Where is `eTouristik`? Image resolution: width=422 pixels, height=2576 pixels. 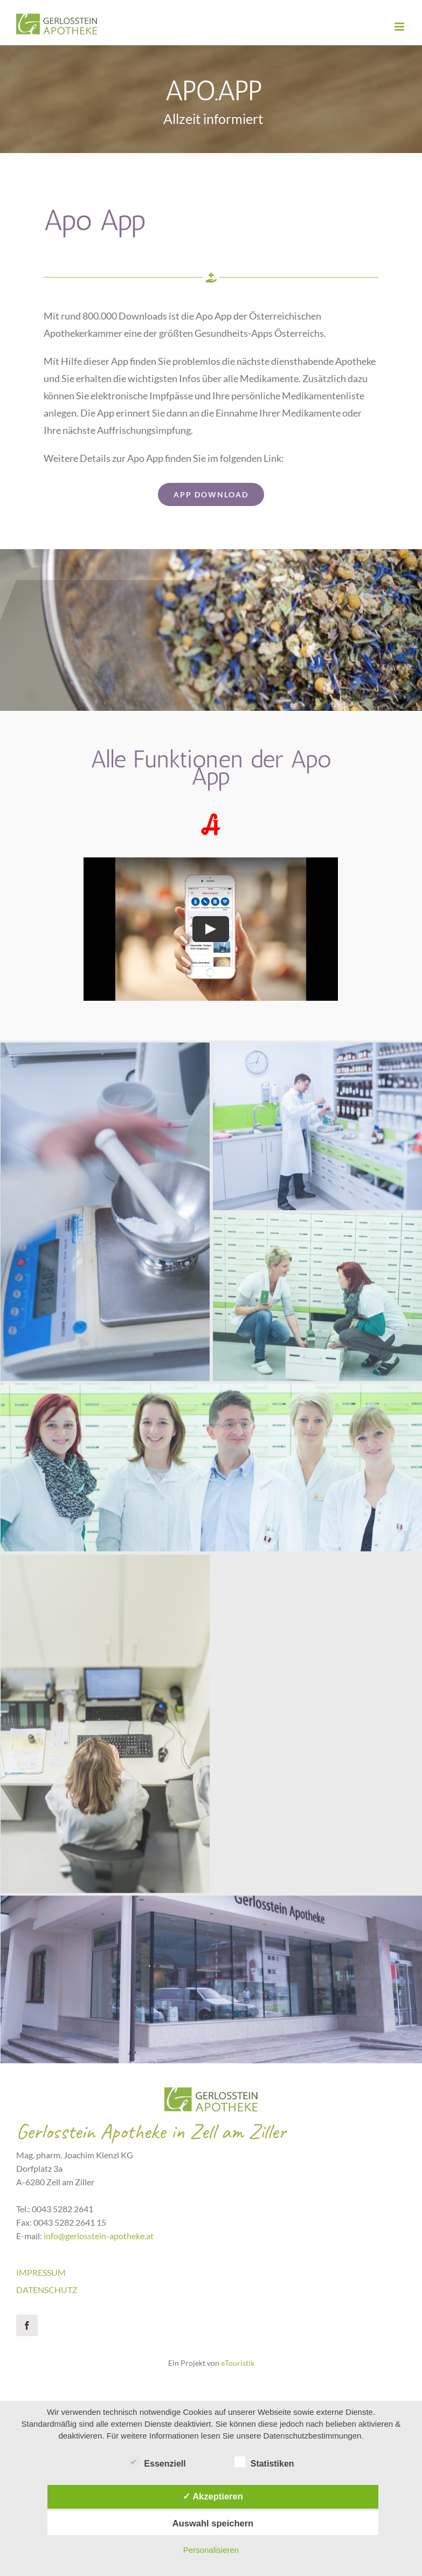 eTouristik is located at coordinates (237, 2362).